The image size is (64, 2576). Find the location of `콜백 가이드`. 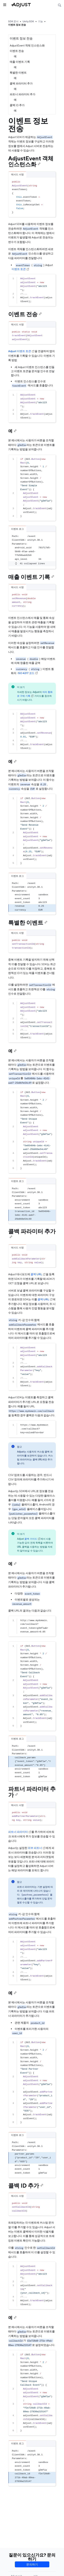

콜백 가이드 is located at coordinates (32, 1538).